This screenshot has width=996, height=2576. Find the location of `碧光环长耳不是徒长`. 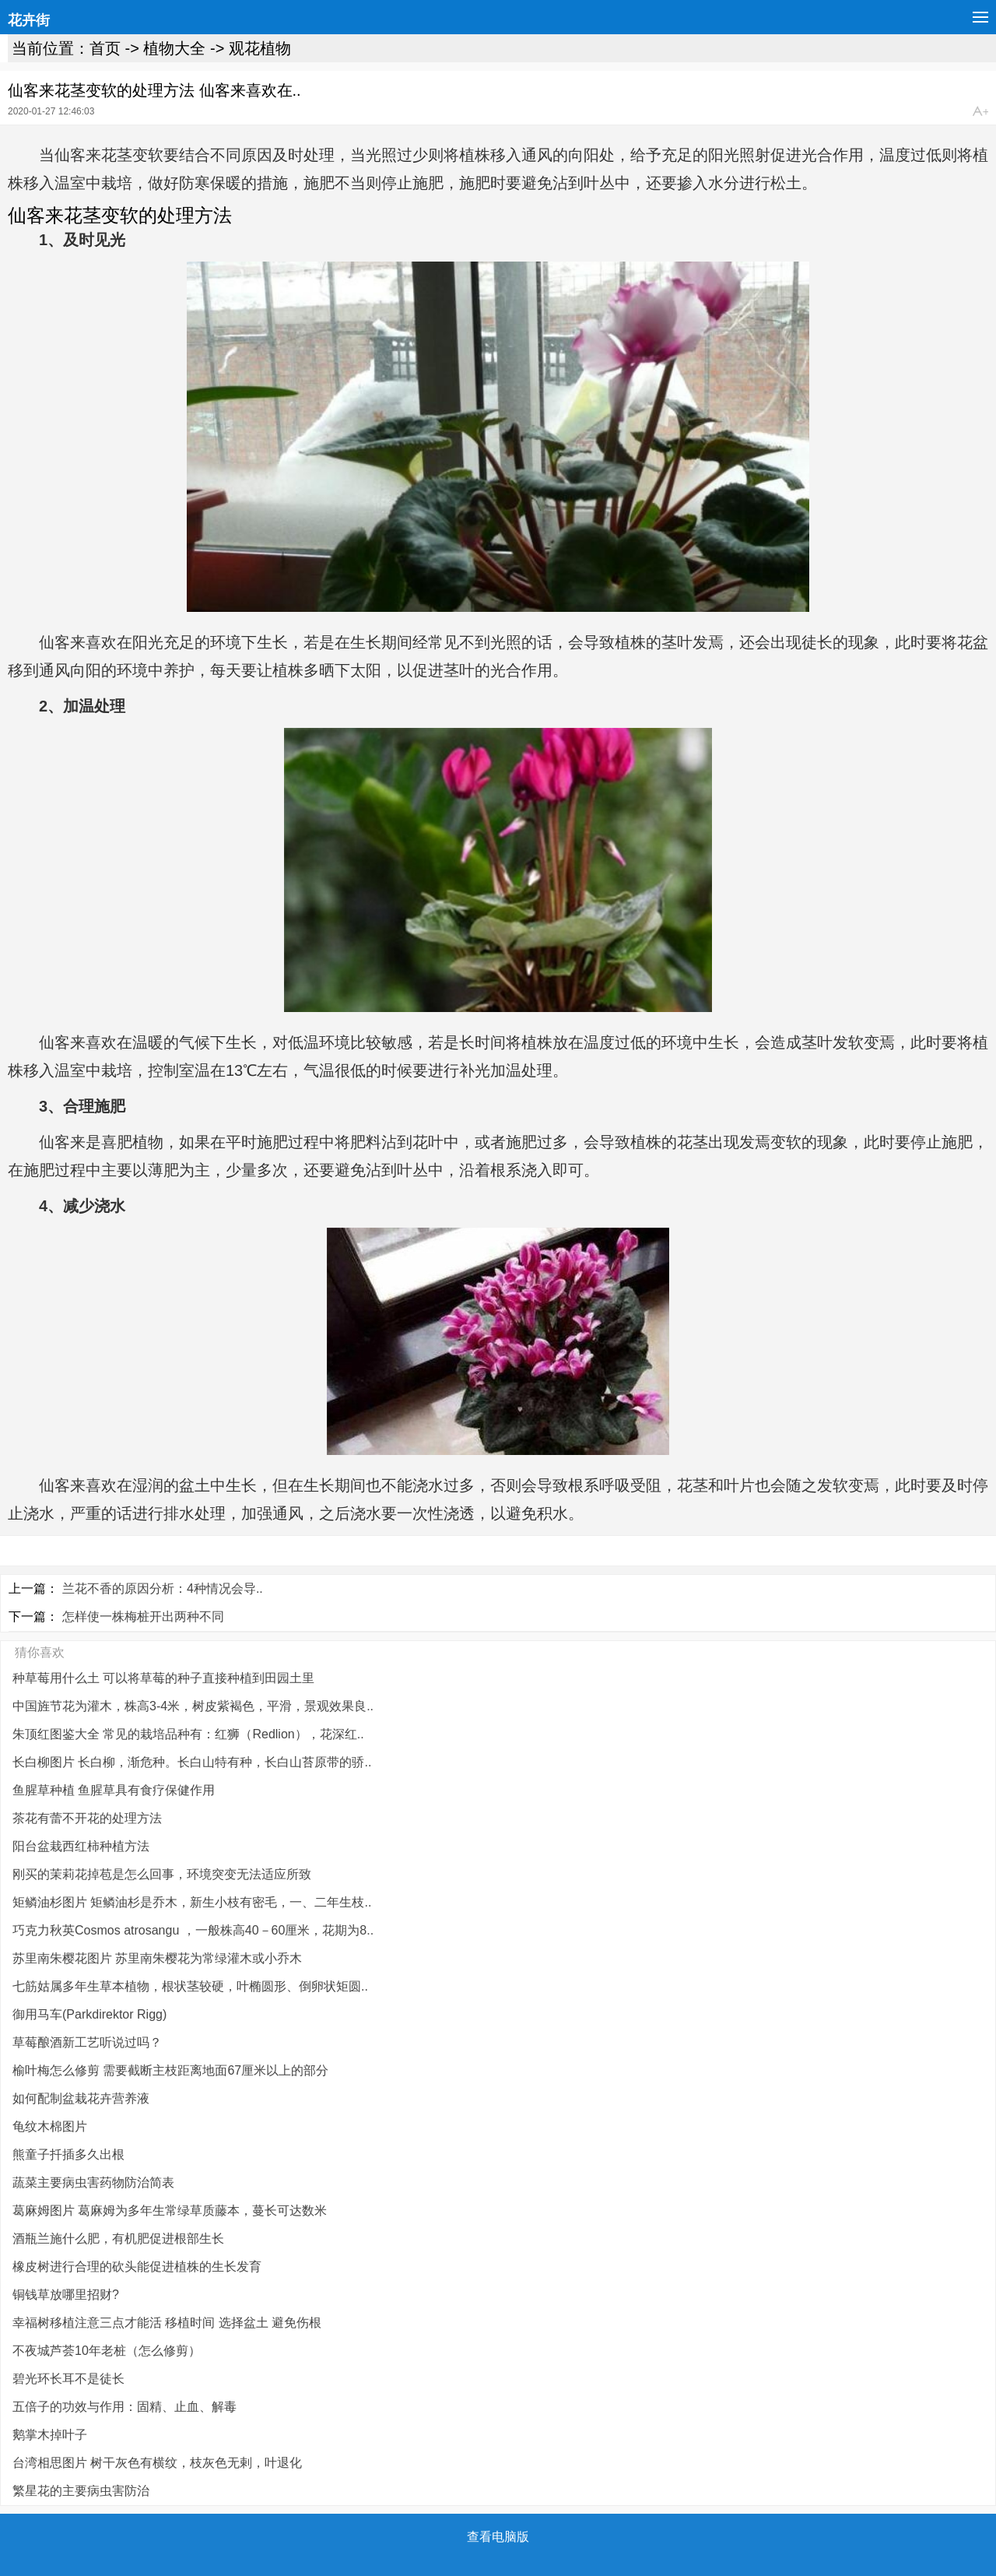

碧光环长耳不是徒长 is located at coordinates (68, 2378).